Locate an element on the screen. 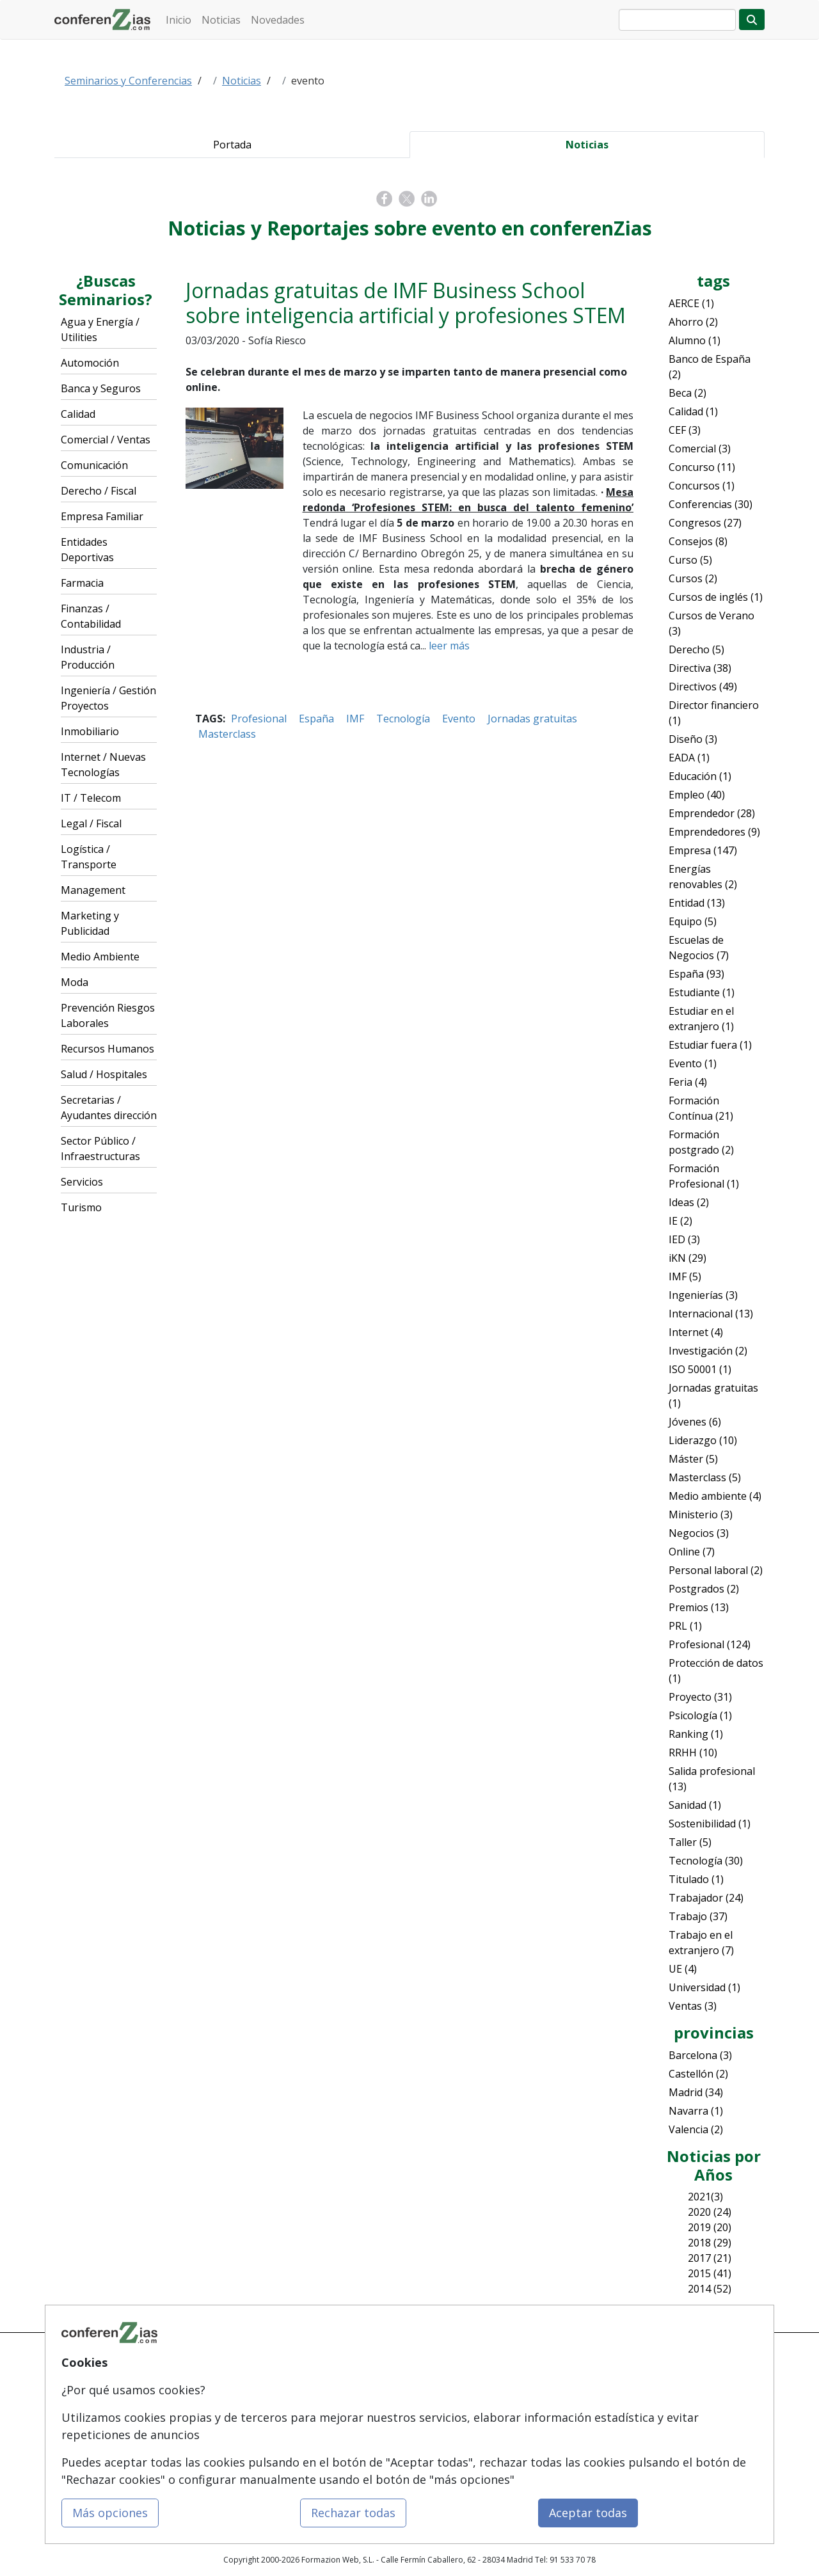  Jornadas gratuitas is located at coordinates (532, 719).